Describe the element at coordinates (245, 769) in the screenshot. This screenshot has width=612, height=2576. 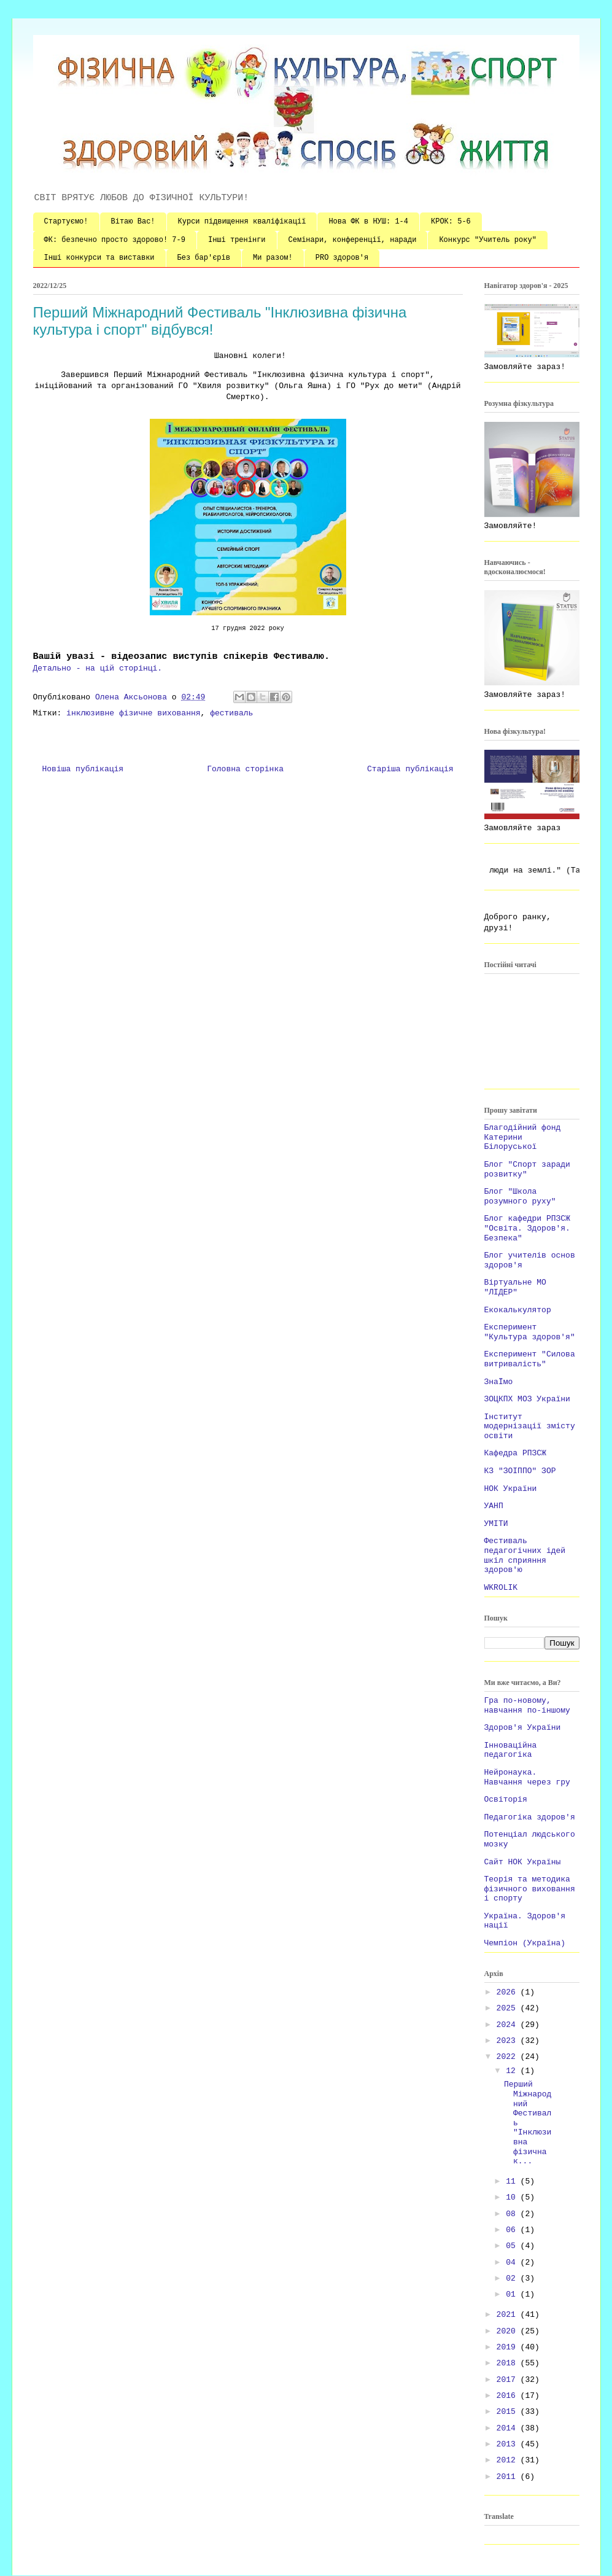
I see `Головна сторінка` at that location.